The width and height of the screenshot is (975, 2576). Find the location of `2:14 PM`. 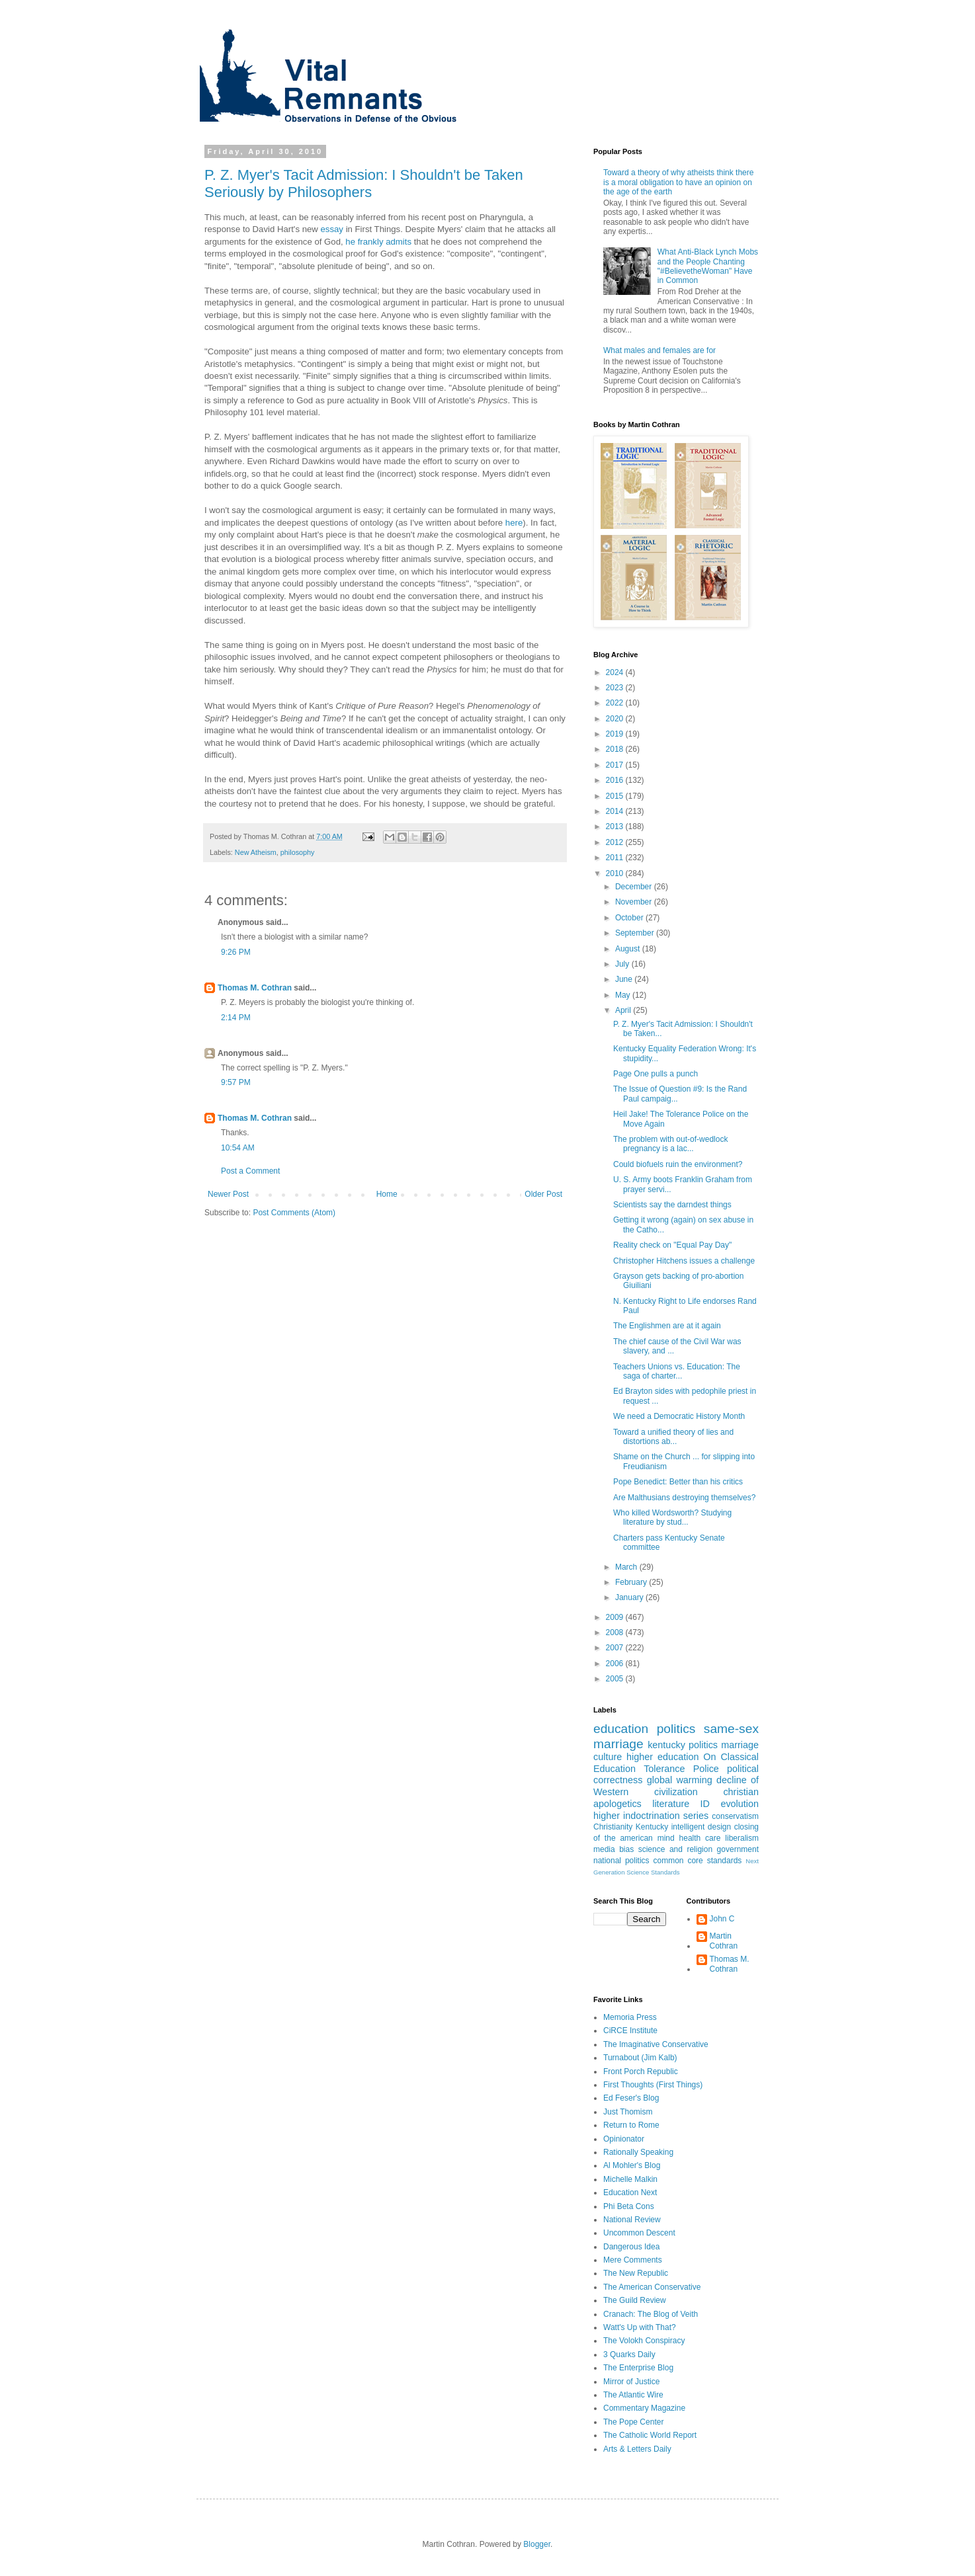

2:14 PM is located at coordinates (236, 1017).